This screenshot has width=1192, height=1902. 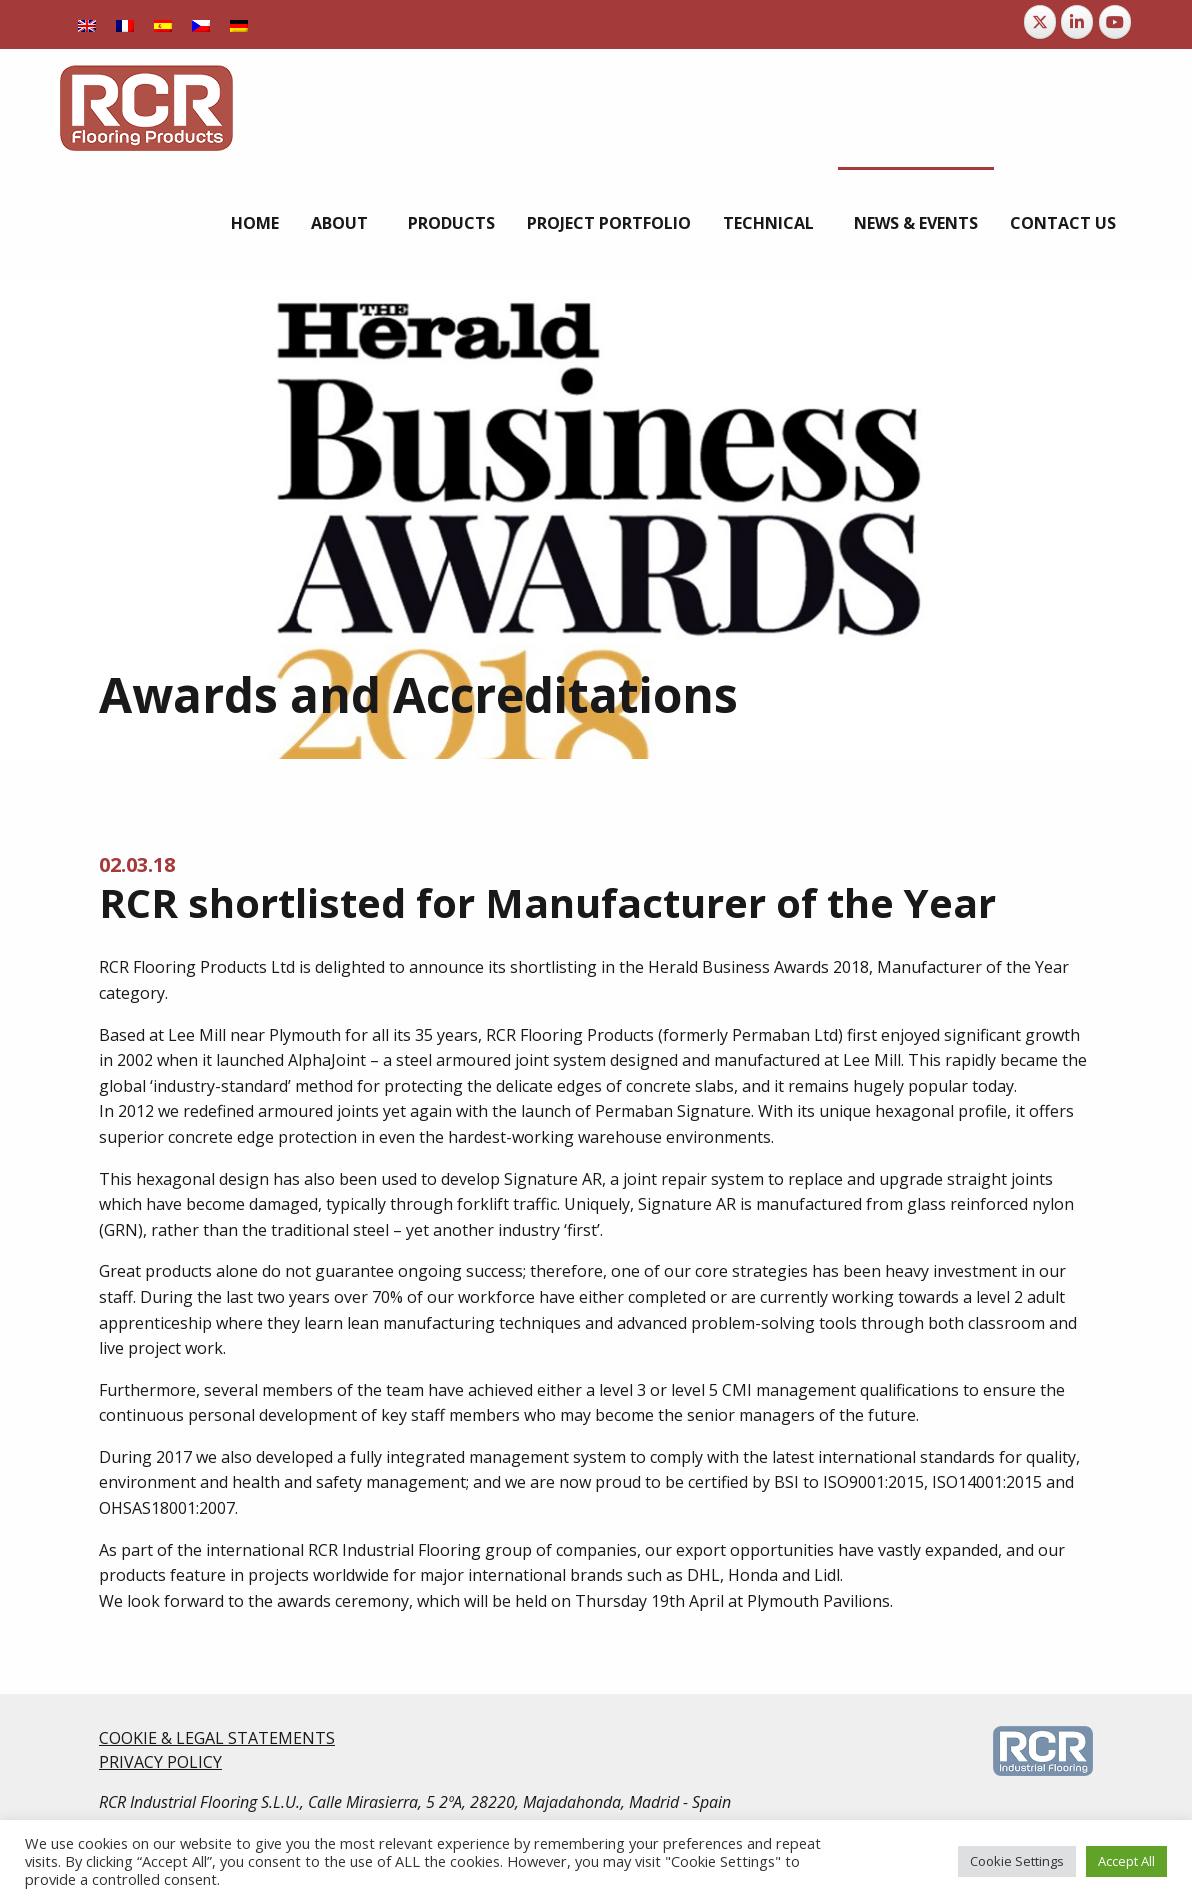 What do you see at coordinates (916, 223) in the screenshot?
I see `News & Events` at bounding box center [916, 223].